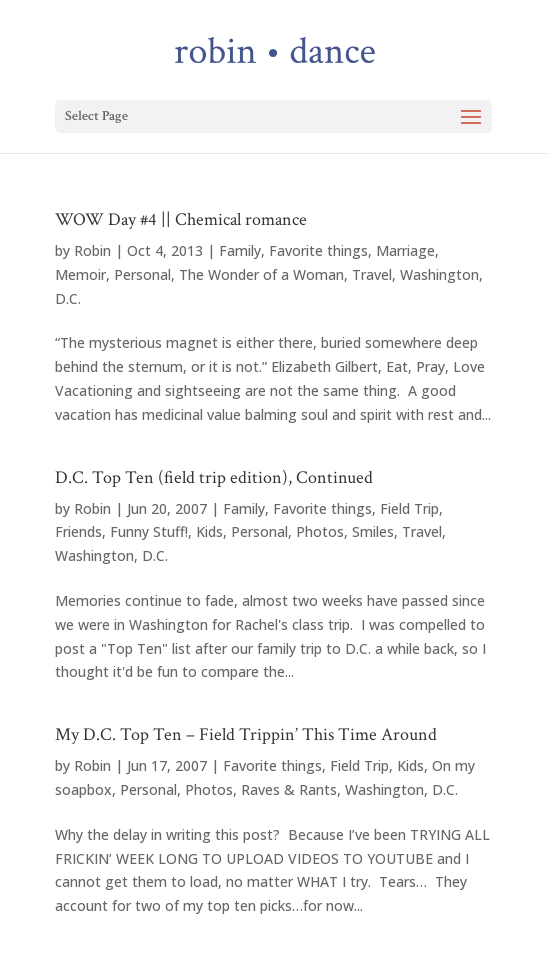  Describe the element at coordinates (214, 477) in the screenshot. I see `D.C. Top Ten (field trip edition), Continued` at that location.